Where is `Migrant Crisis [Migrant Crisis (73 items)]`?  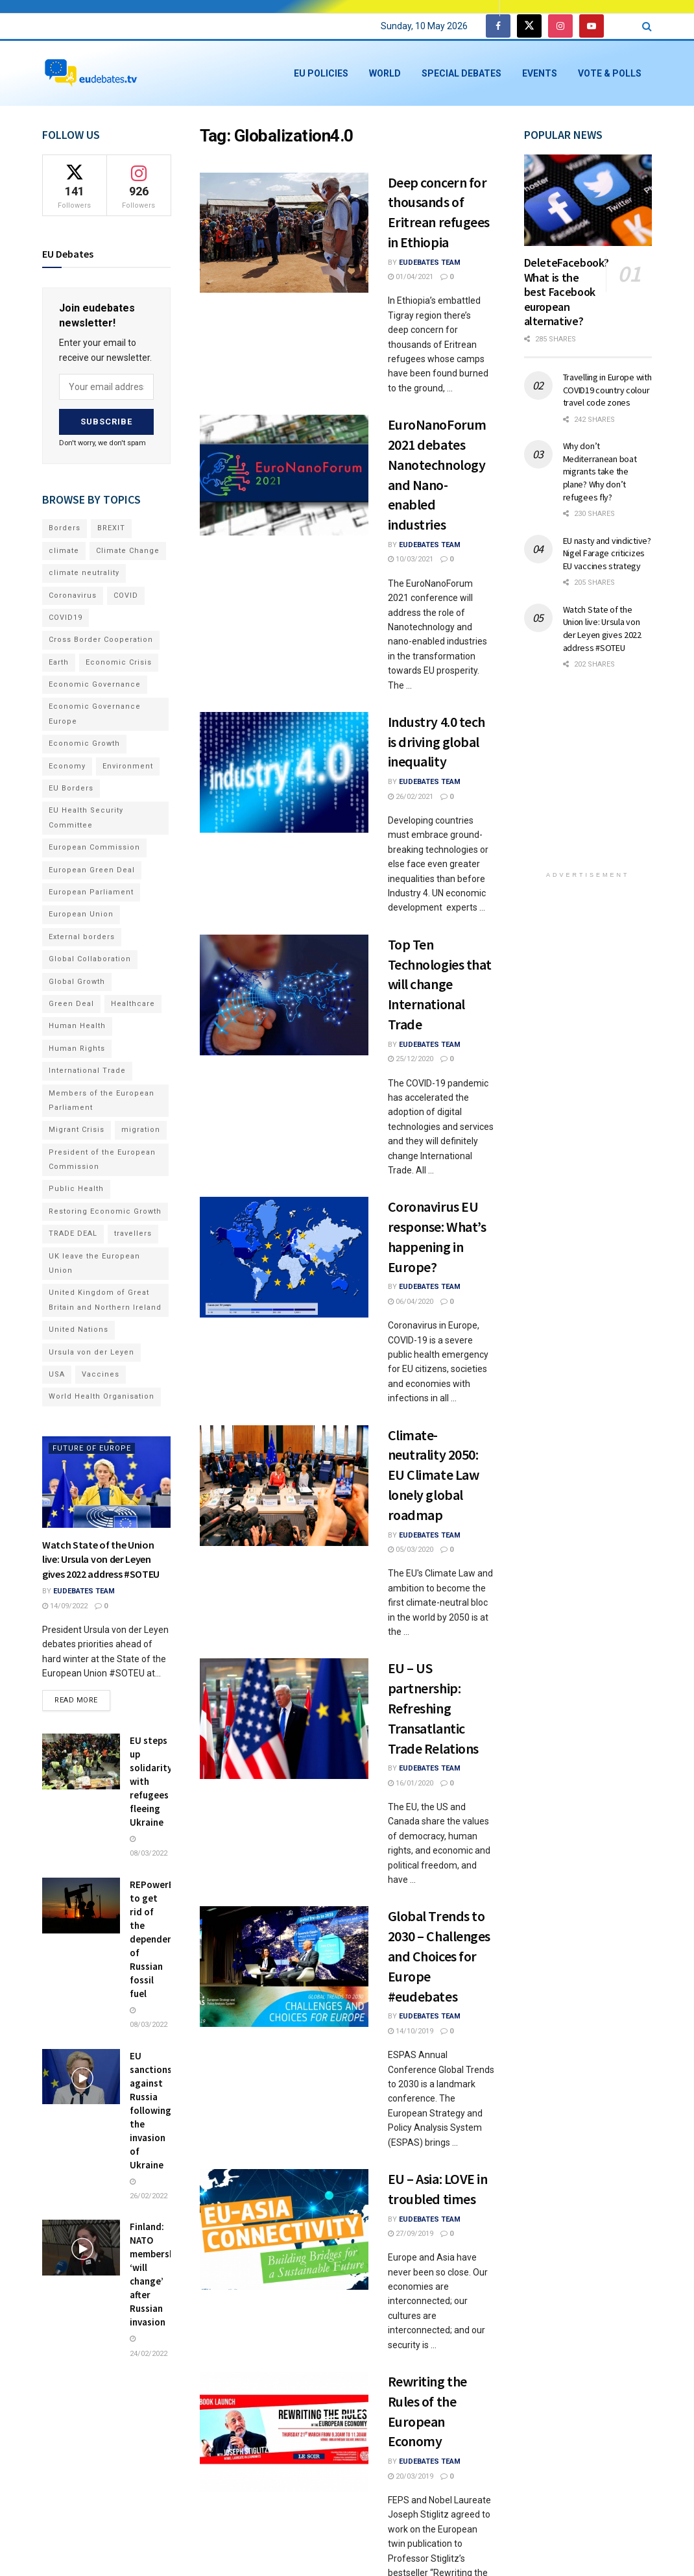 Migrant Crisis [Migrant Crisis (73 items)] is located at coordinates (76, 1129).